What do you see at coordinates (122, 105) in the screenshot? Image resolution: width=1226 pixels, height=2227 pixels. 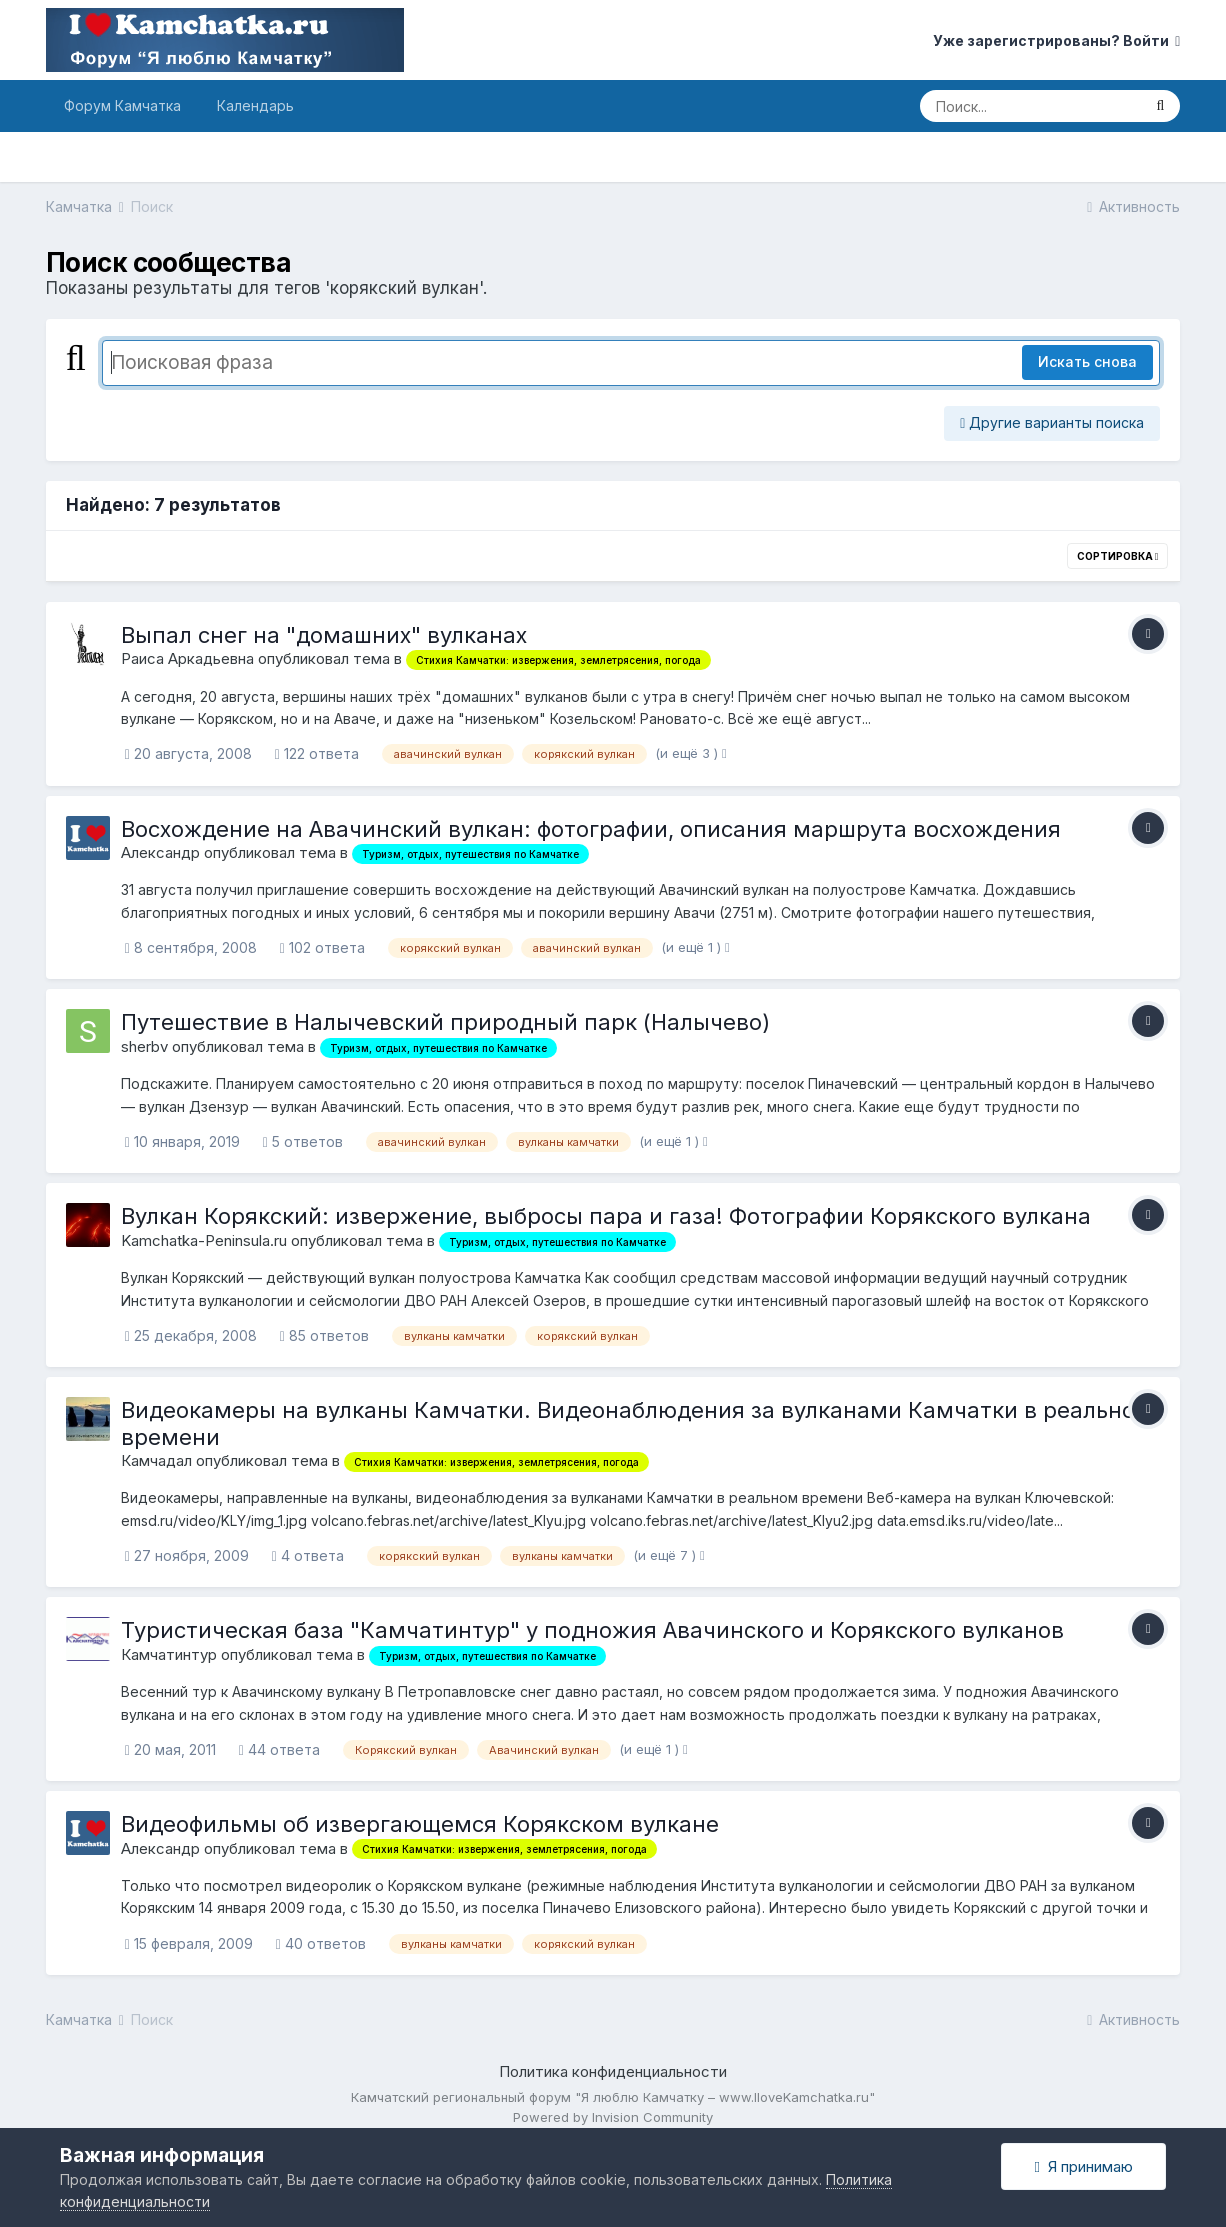 I see `Форум Камчатка` at bounding box center [122, 105].